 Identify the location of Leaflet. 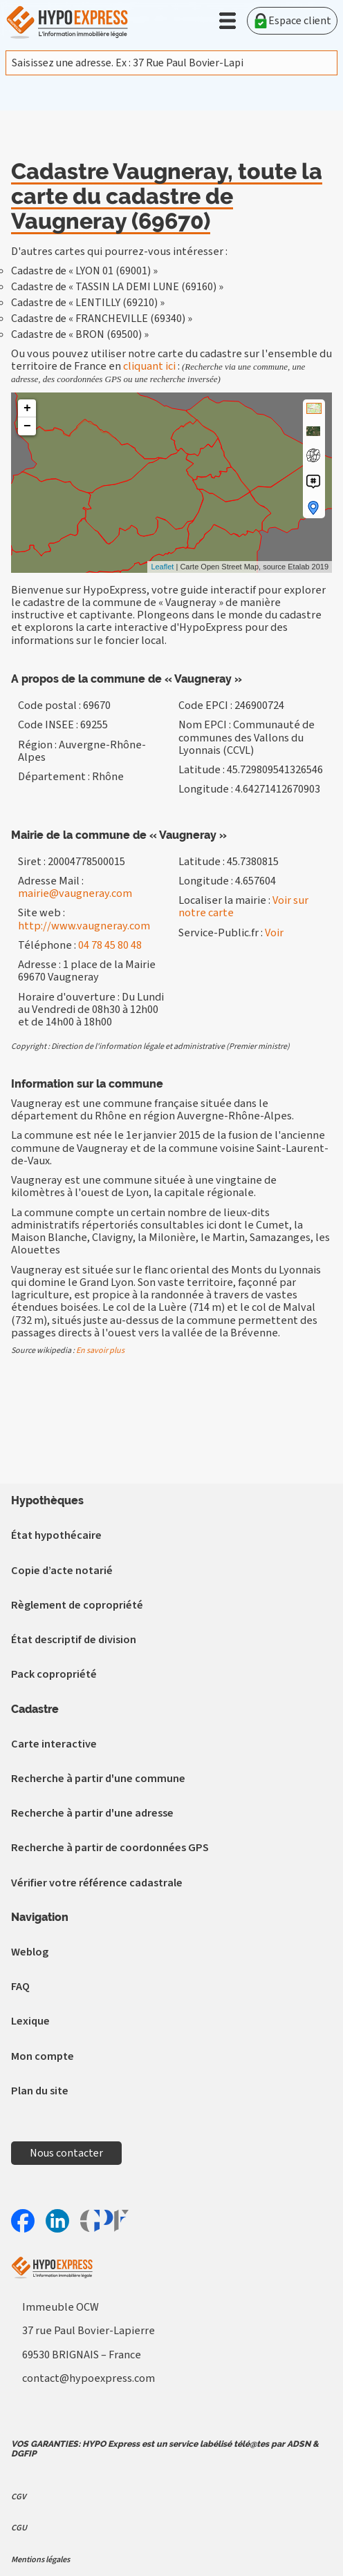
(162, 566).